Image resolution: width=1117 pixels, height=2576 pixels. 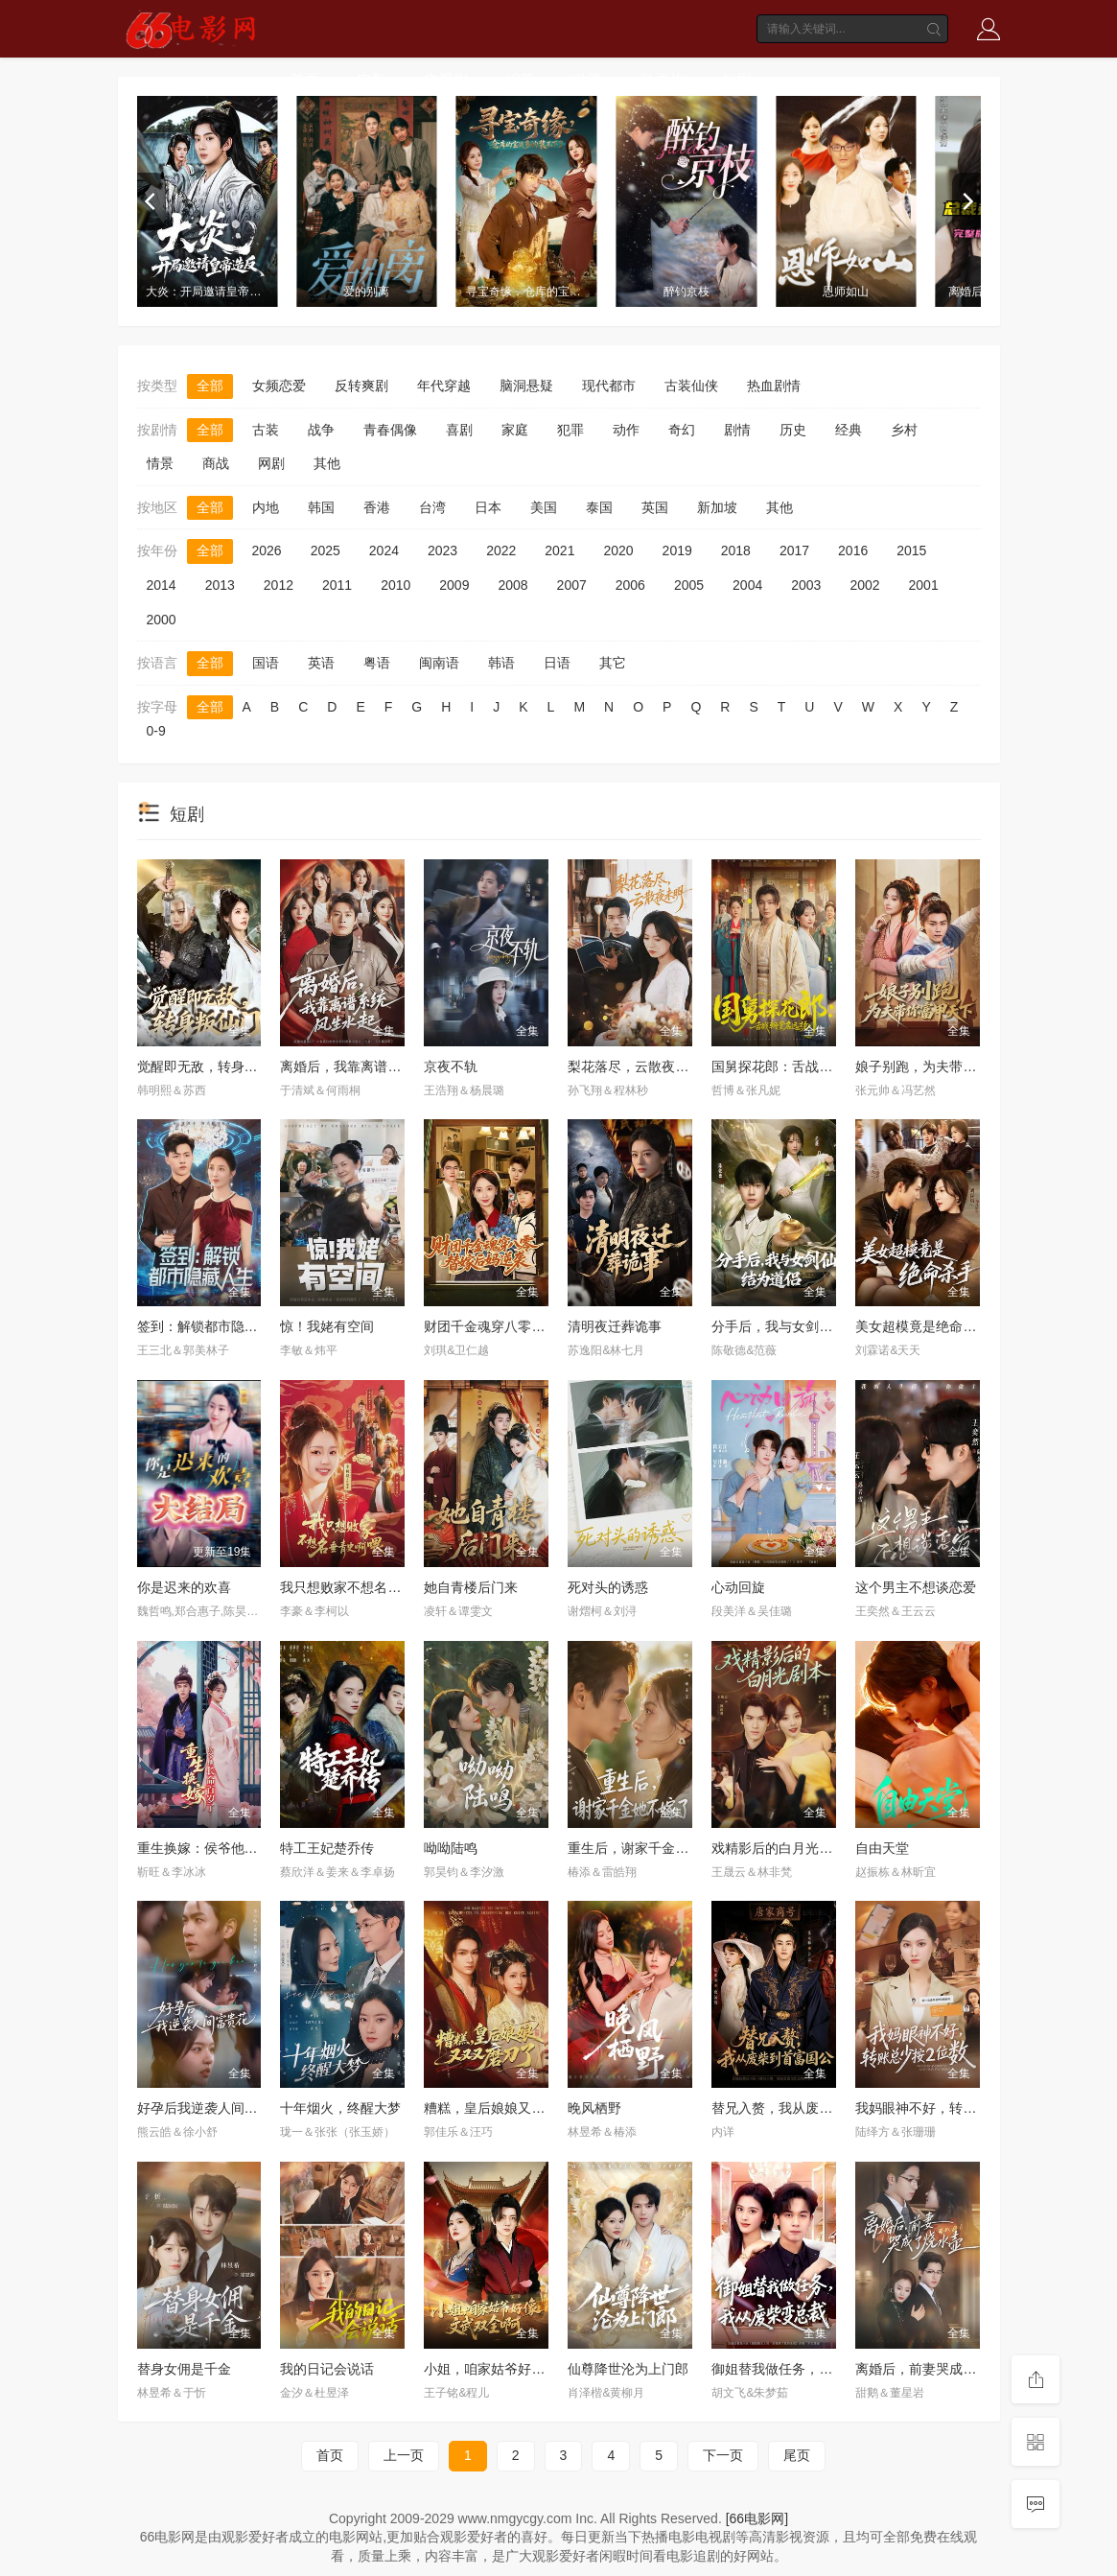 What do you see at coordinates (340, 2108) in the screenshot?
I see `十年烟火，终醒大梦` at bounding box center [340, 2108].